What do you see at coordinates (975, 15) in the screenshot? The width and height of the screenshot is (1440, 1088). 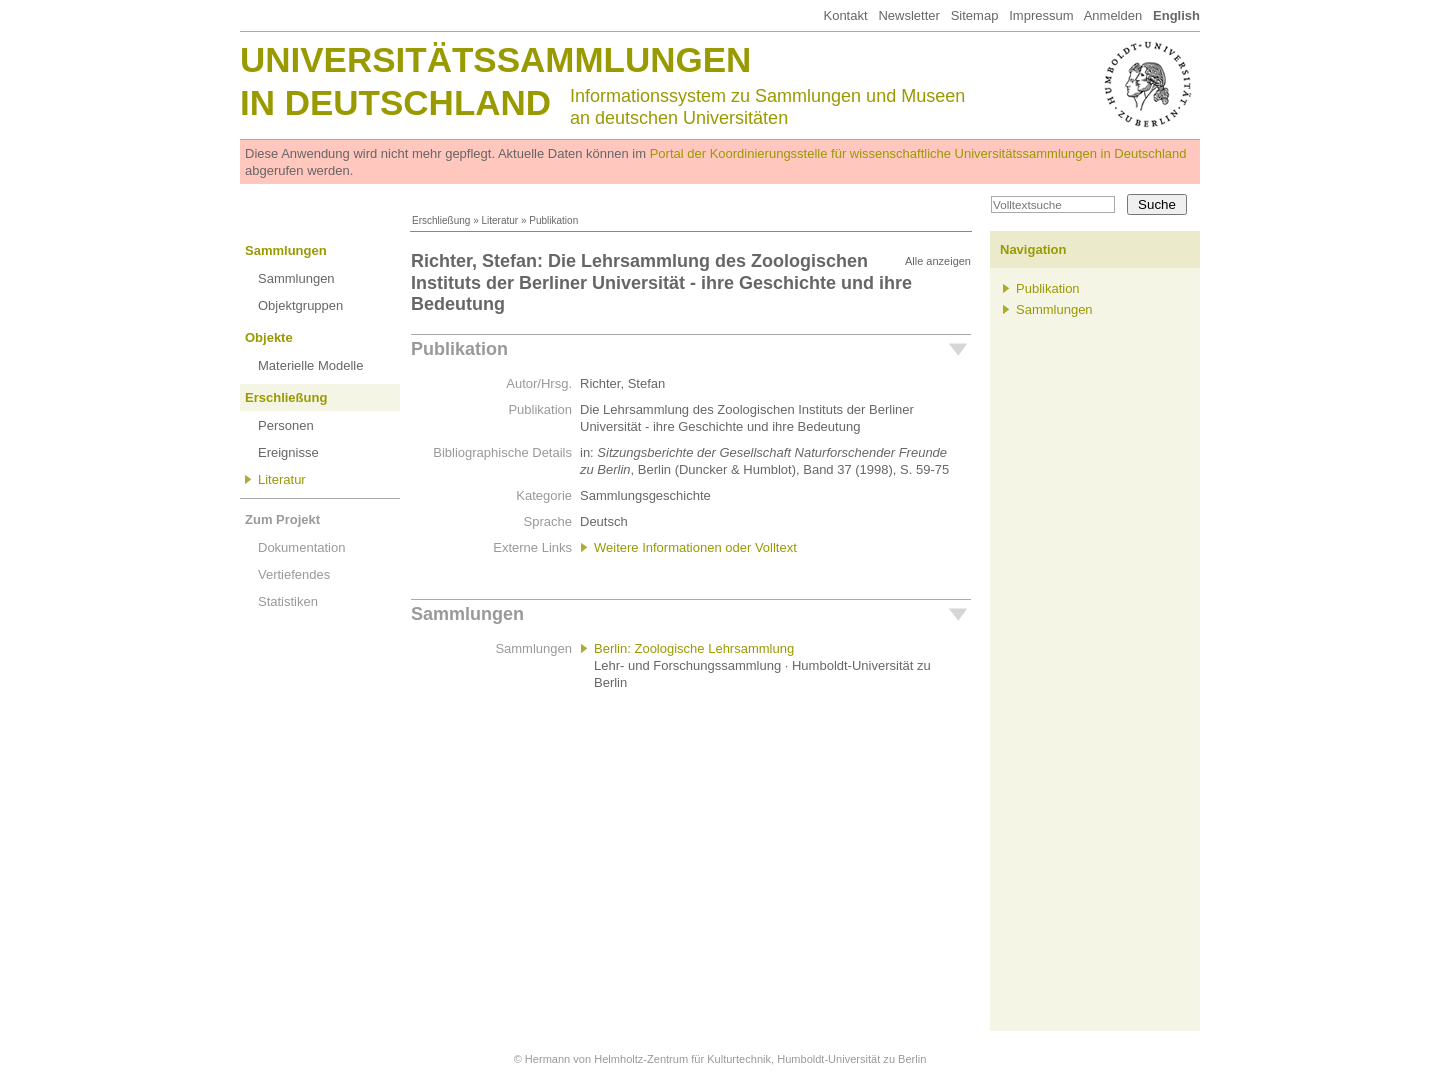 I see `Sitemap` at bounding box center [975, 15].